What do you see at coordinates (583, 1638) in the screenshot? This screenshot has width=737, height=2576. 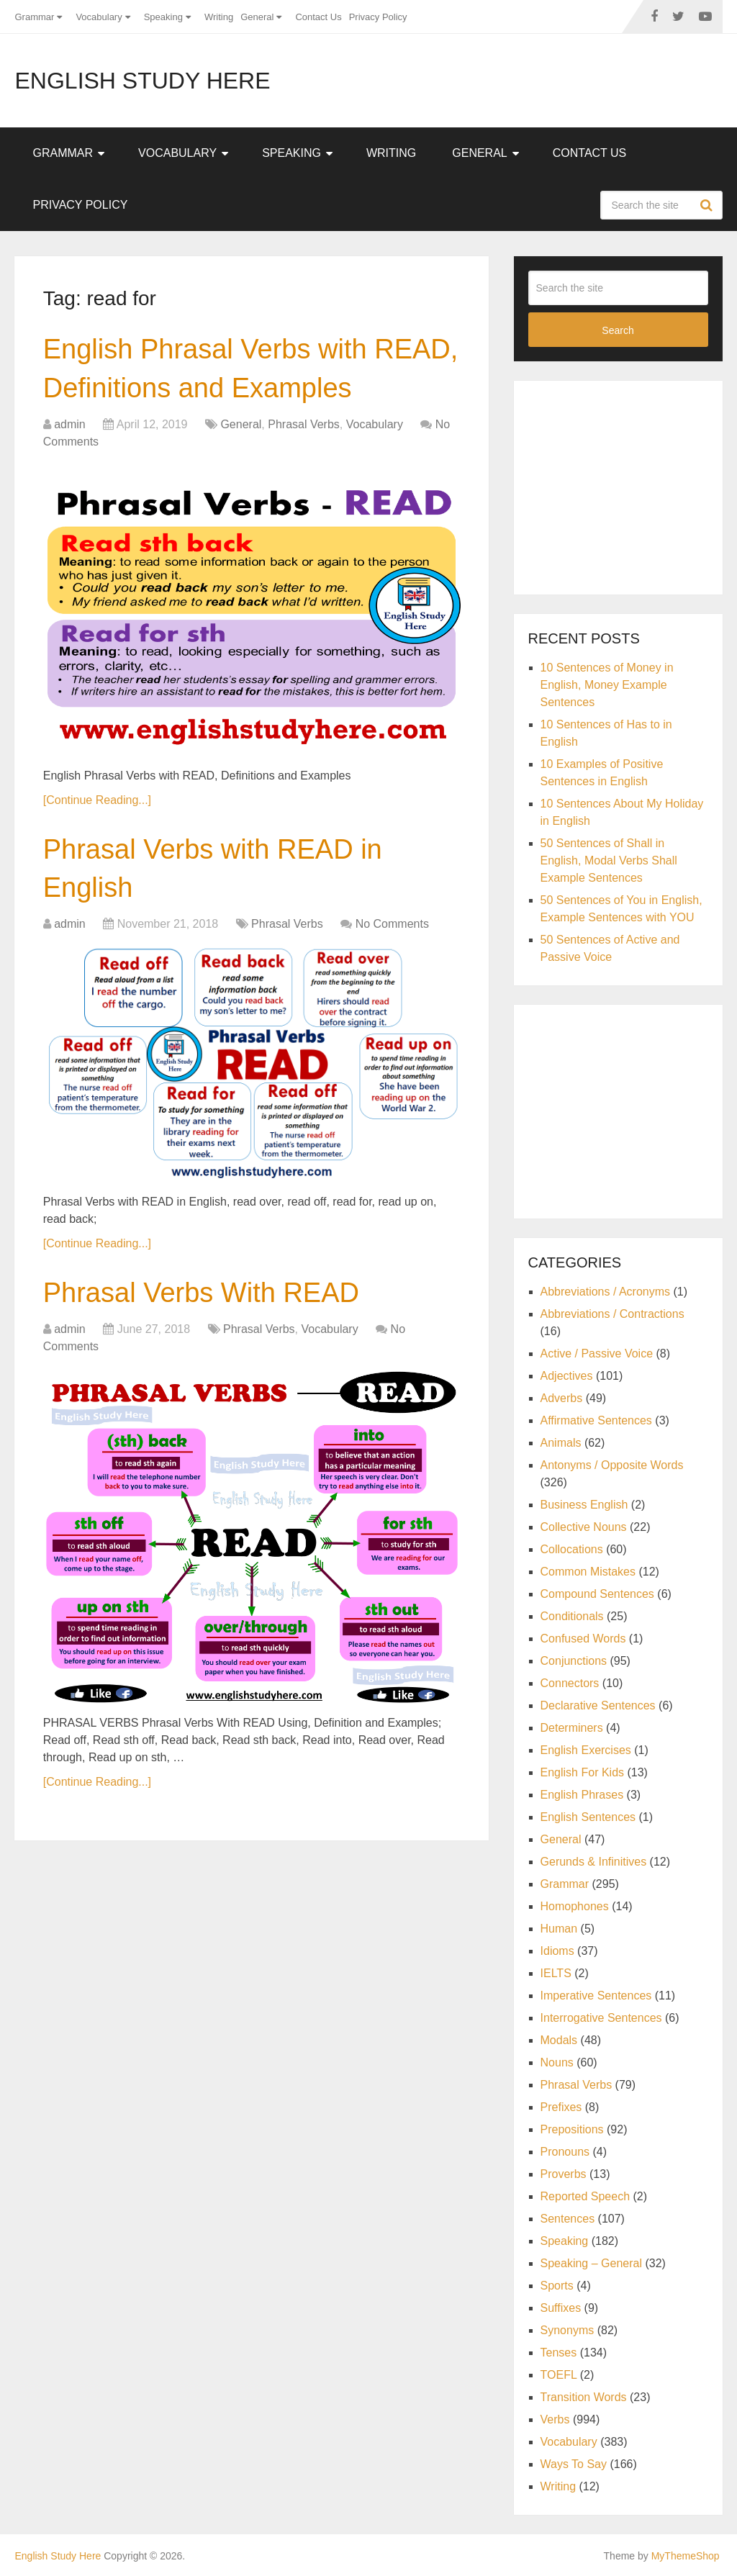 I see `Confused Words` at bounding box center [583, 1638].